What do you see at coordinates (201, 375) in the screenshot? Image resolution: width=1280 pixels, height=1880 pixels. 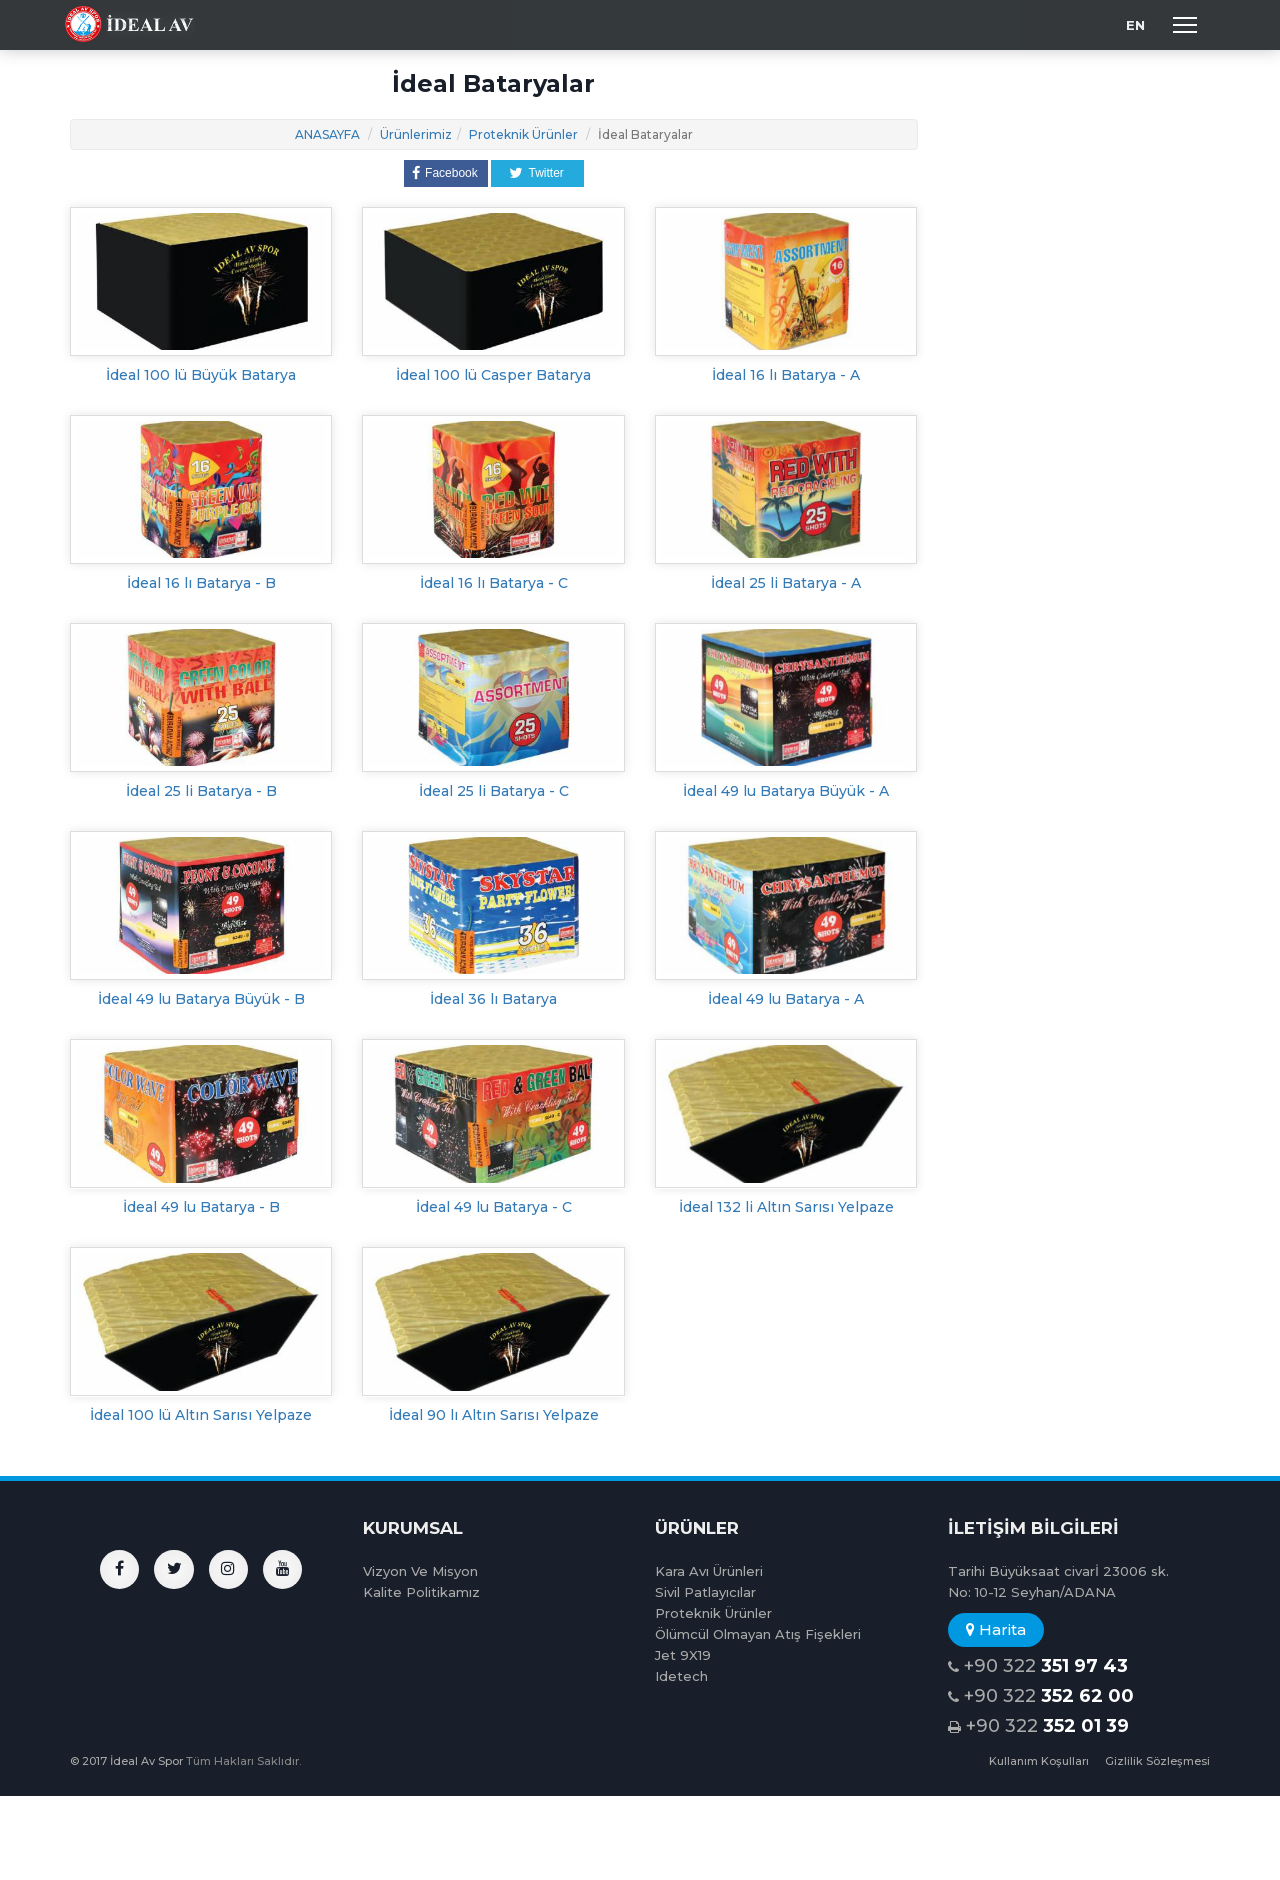 I see `İdeal 100 lü Büyük Batarya` at bounding box center [201, 375].